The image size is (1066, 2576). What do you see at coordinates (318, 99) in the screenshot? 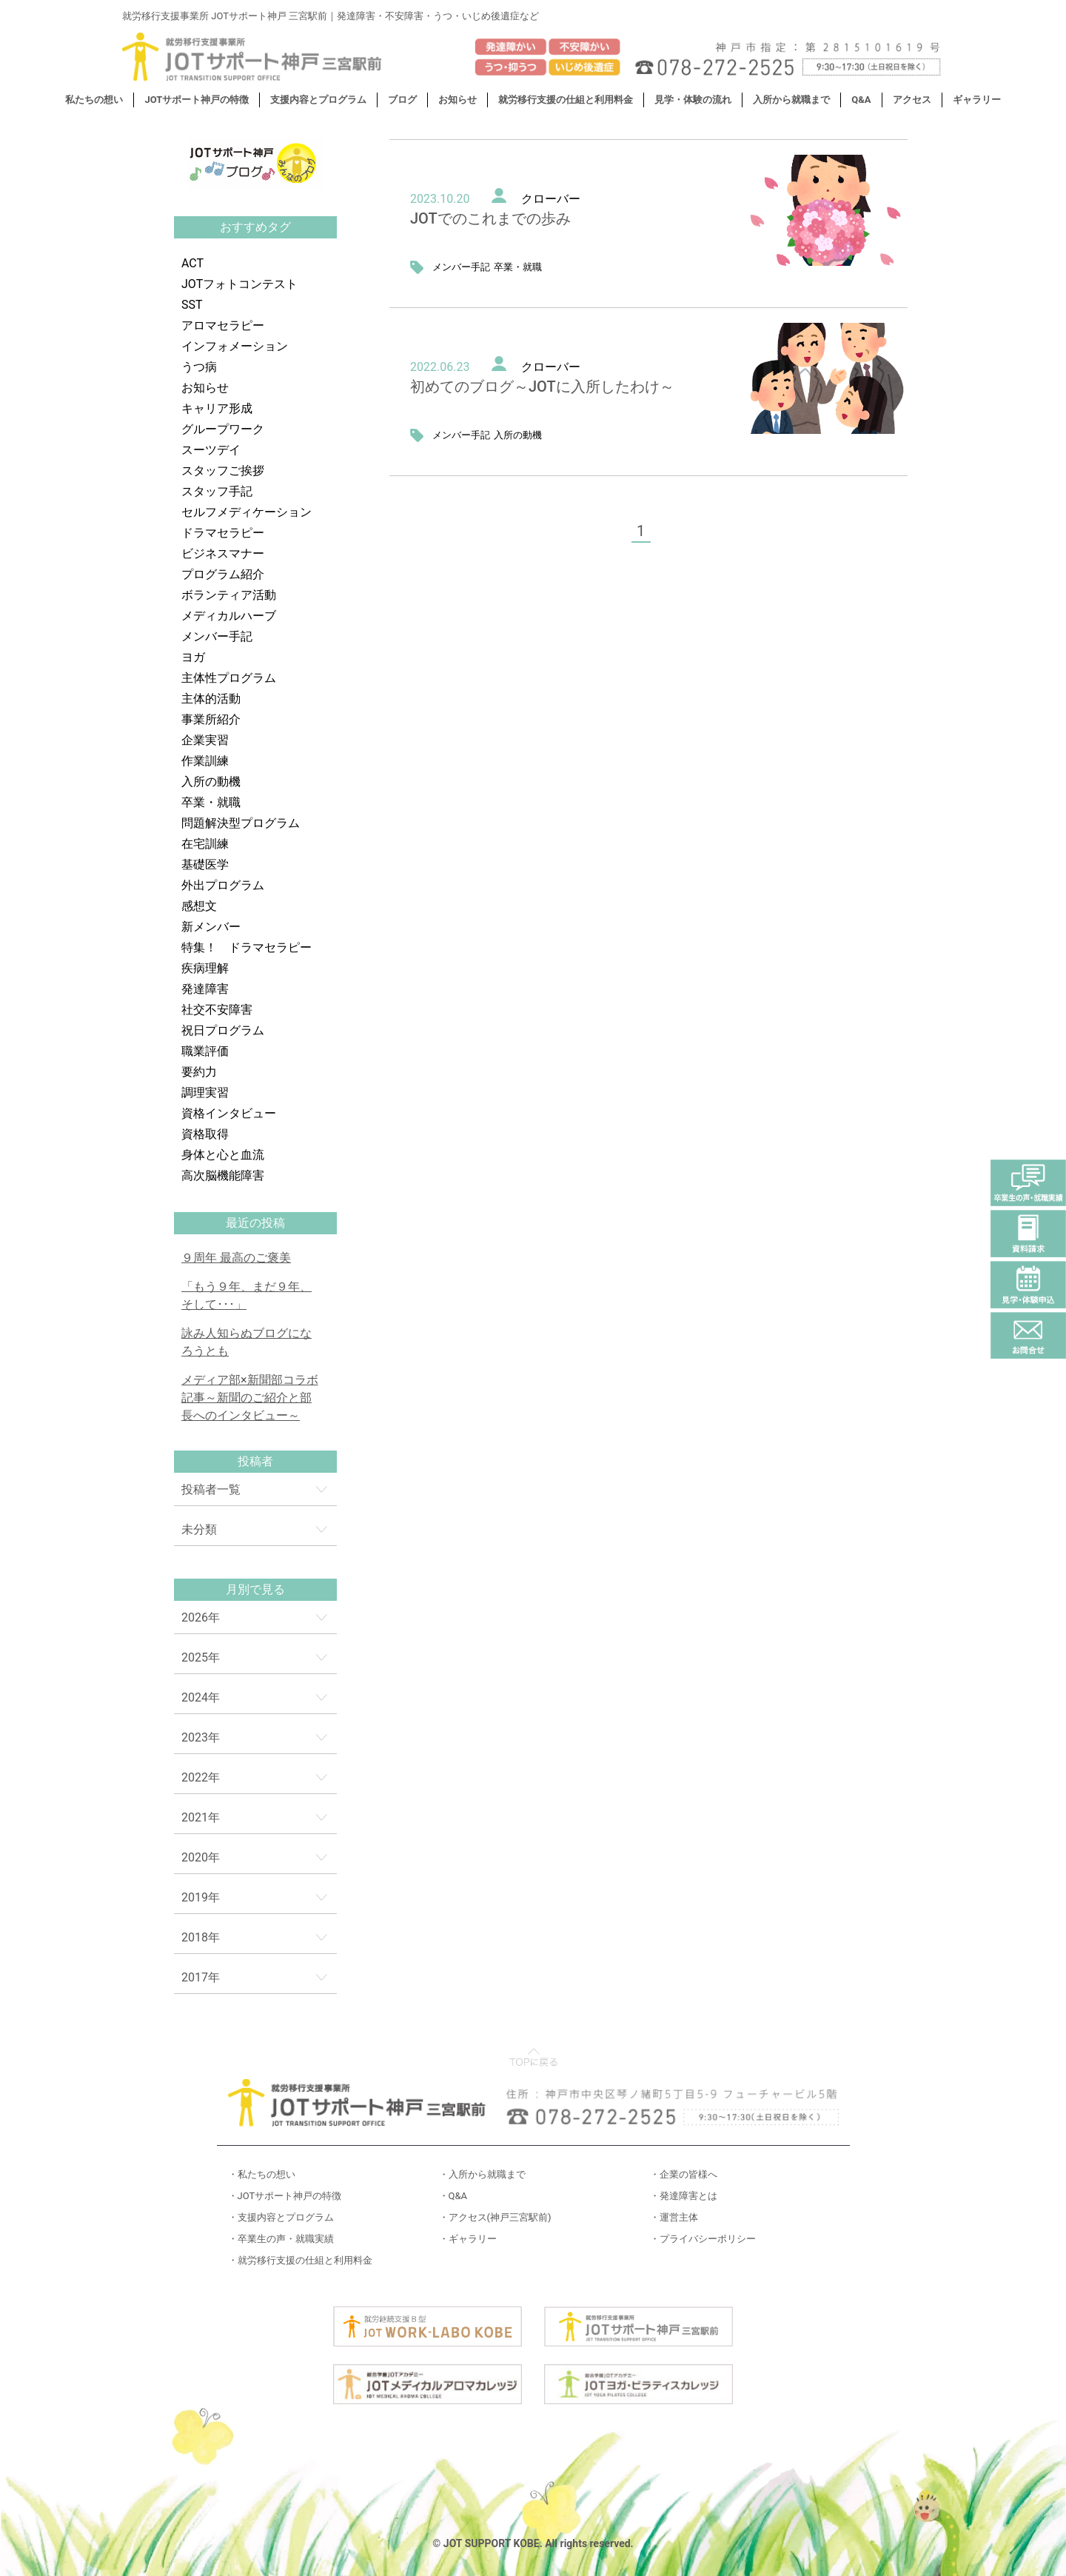
I see `支援内容とプログラム` at bounding box center [318, 99].